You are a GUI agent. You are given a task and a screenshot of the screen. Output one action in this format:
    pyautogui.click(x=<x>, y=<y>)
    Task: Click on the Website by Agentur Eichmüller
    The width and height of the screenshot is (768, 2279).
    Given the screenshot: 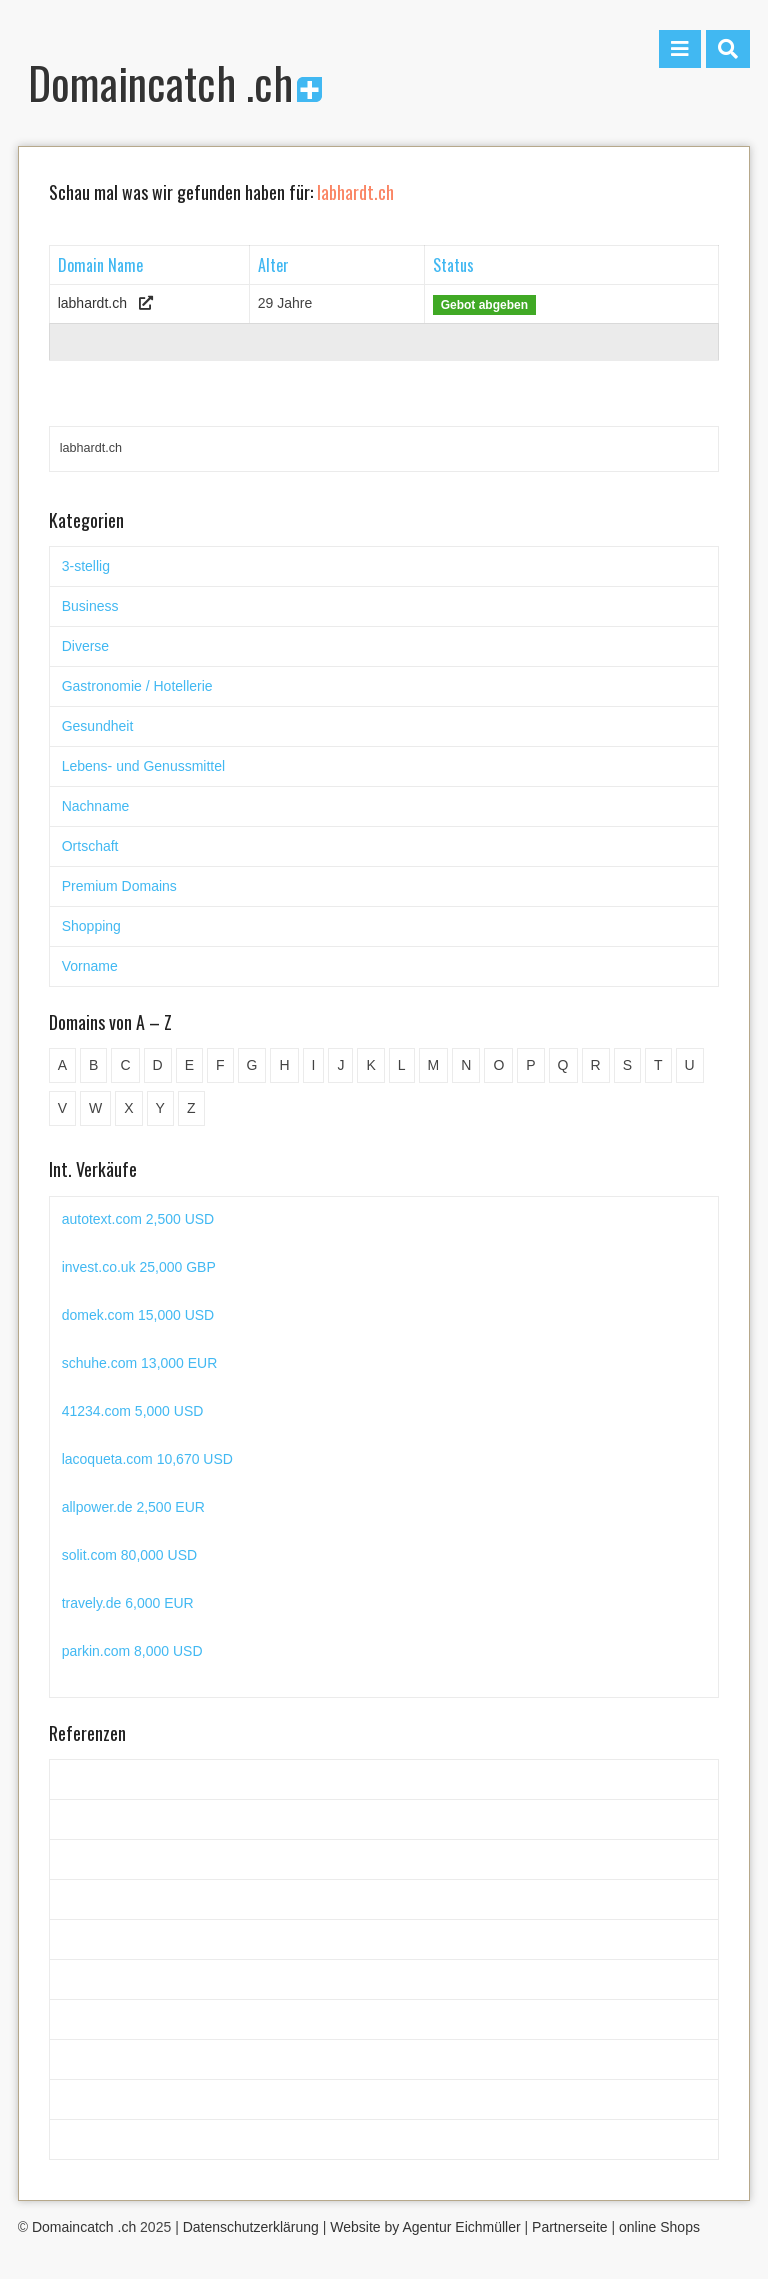 What is the action you would take?
    pyautogui.click(x=425, y=2227)
    